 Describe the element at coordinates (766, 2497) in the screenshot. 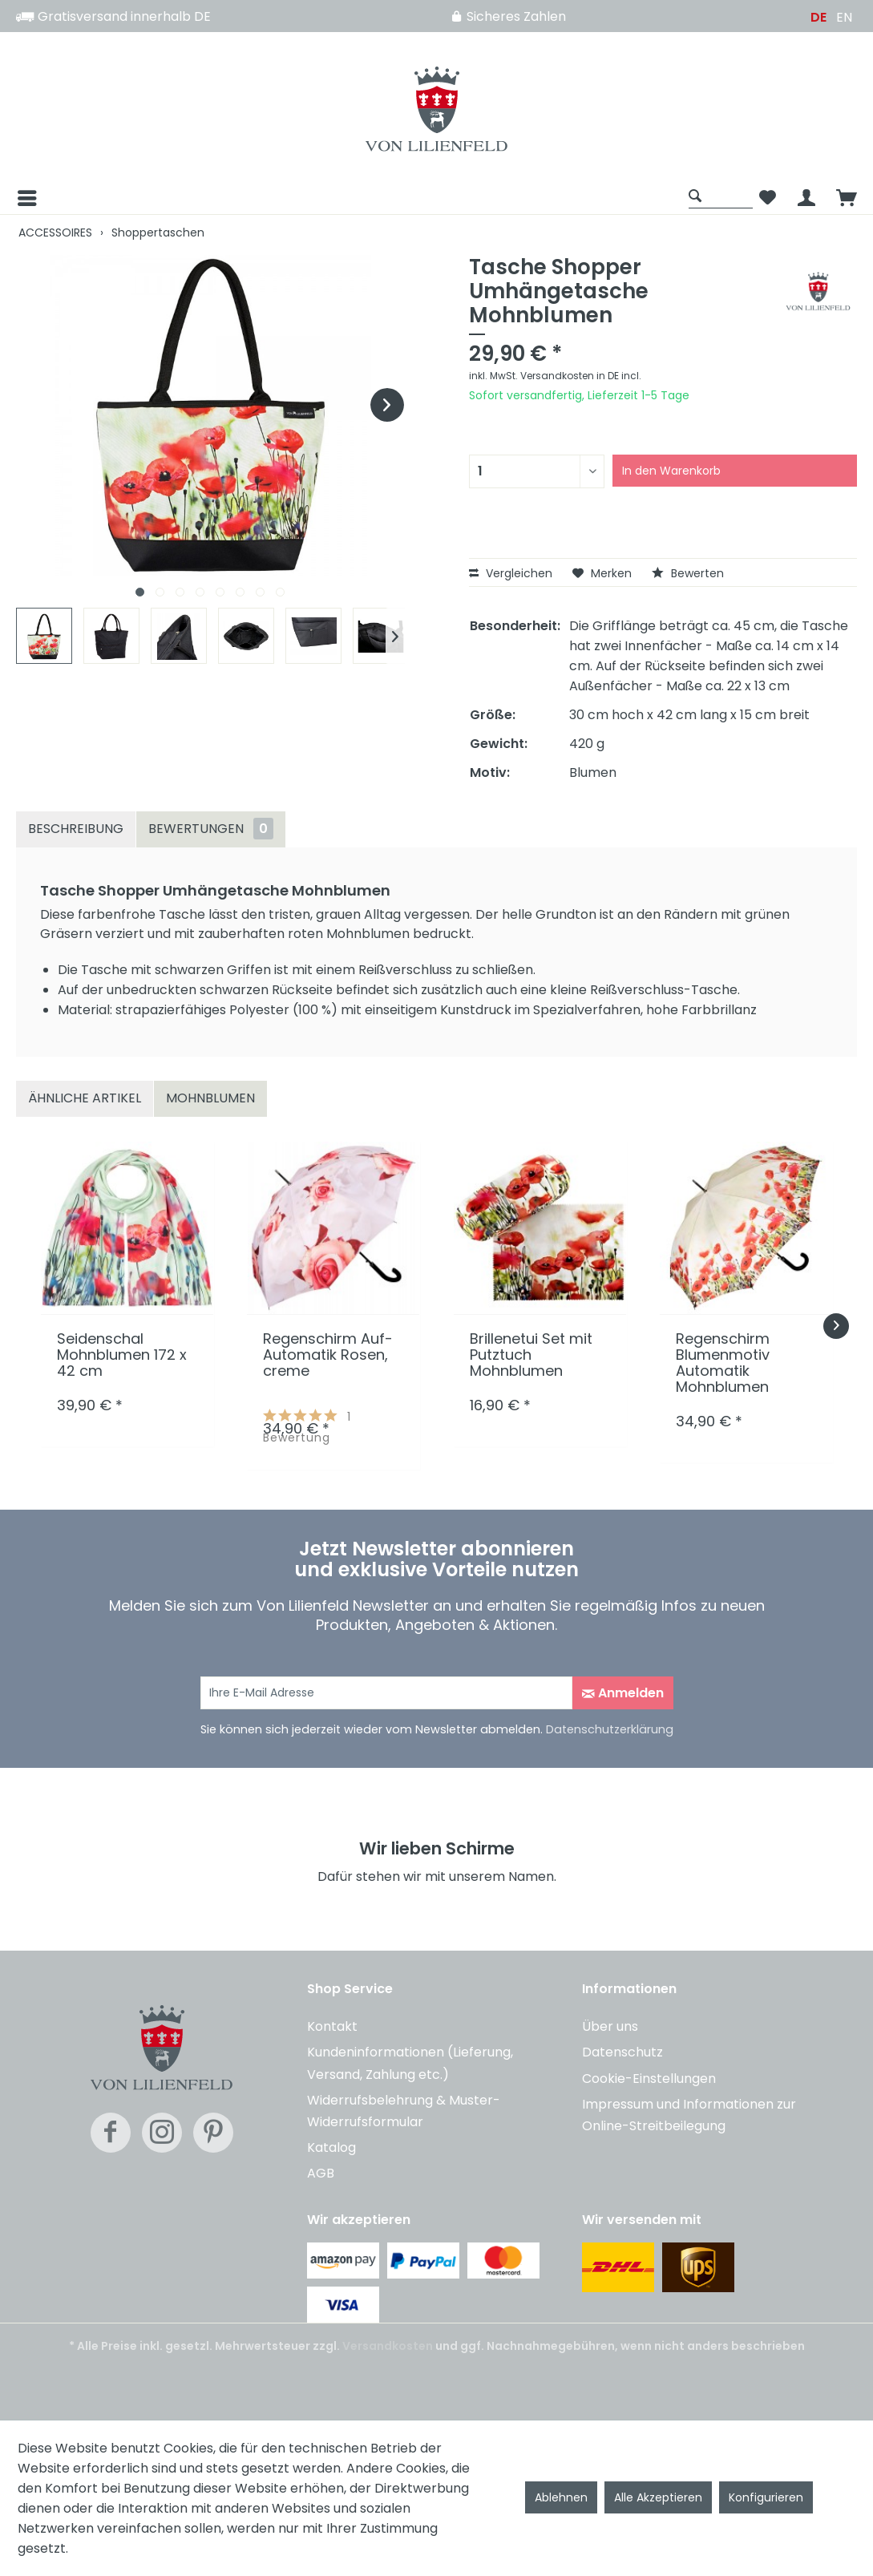

I see `Konfigurieren` at that location.